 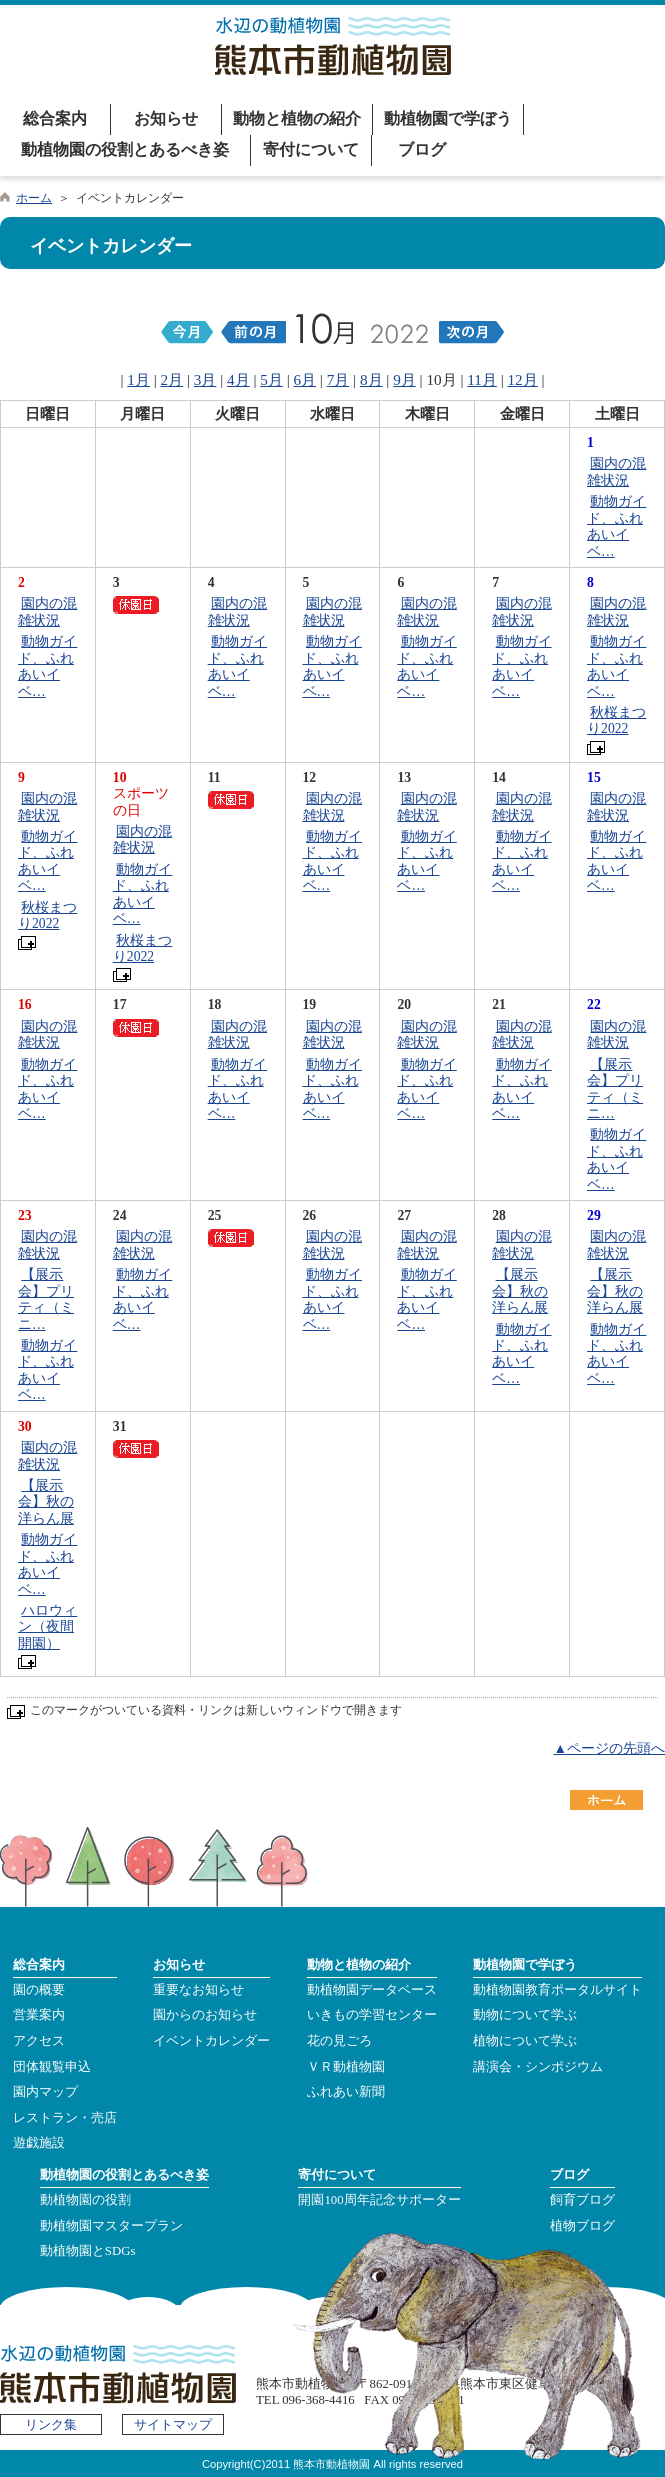 What do you see at coordinates (616, 720) in the screenshot?
I see `秋桜まつり2022` at bounding box center [616, 720].